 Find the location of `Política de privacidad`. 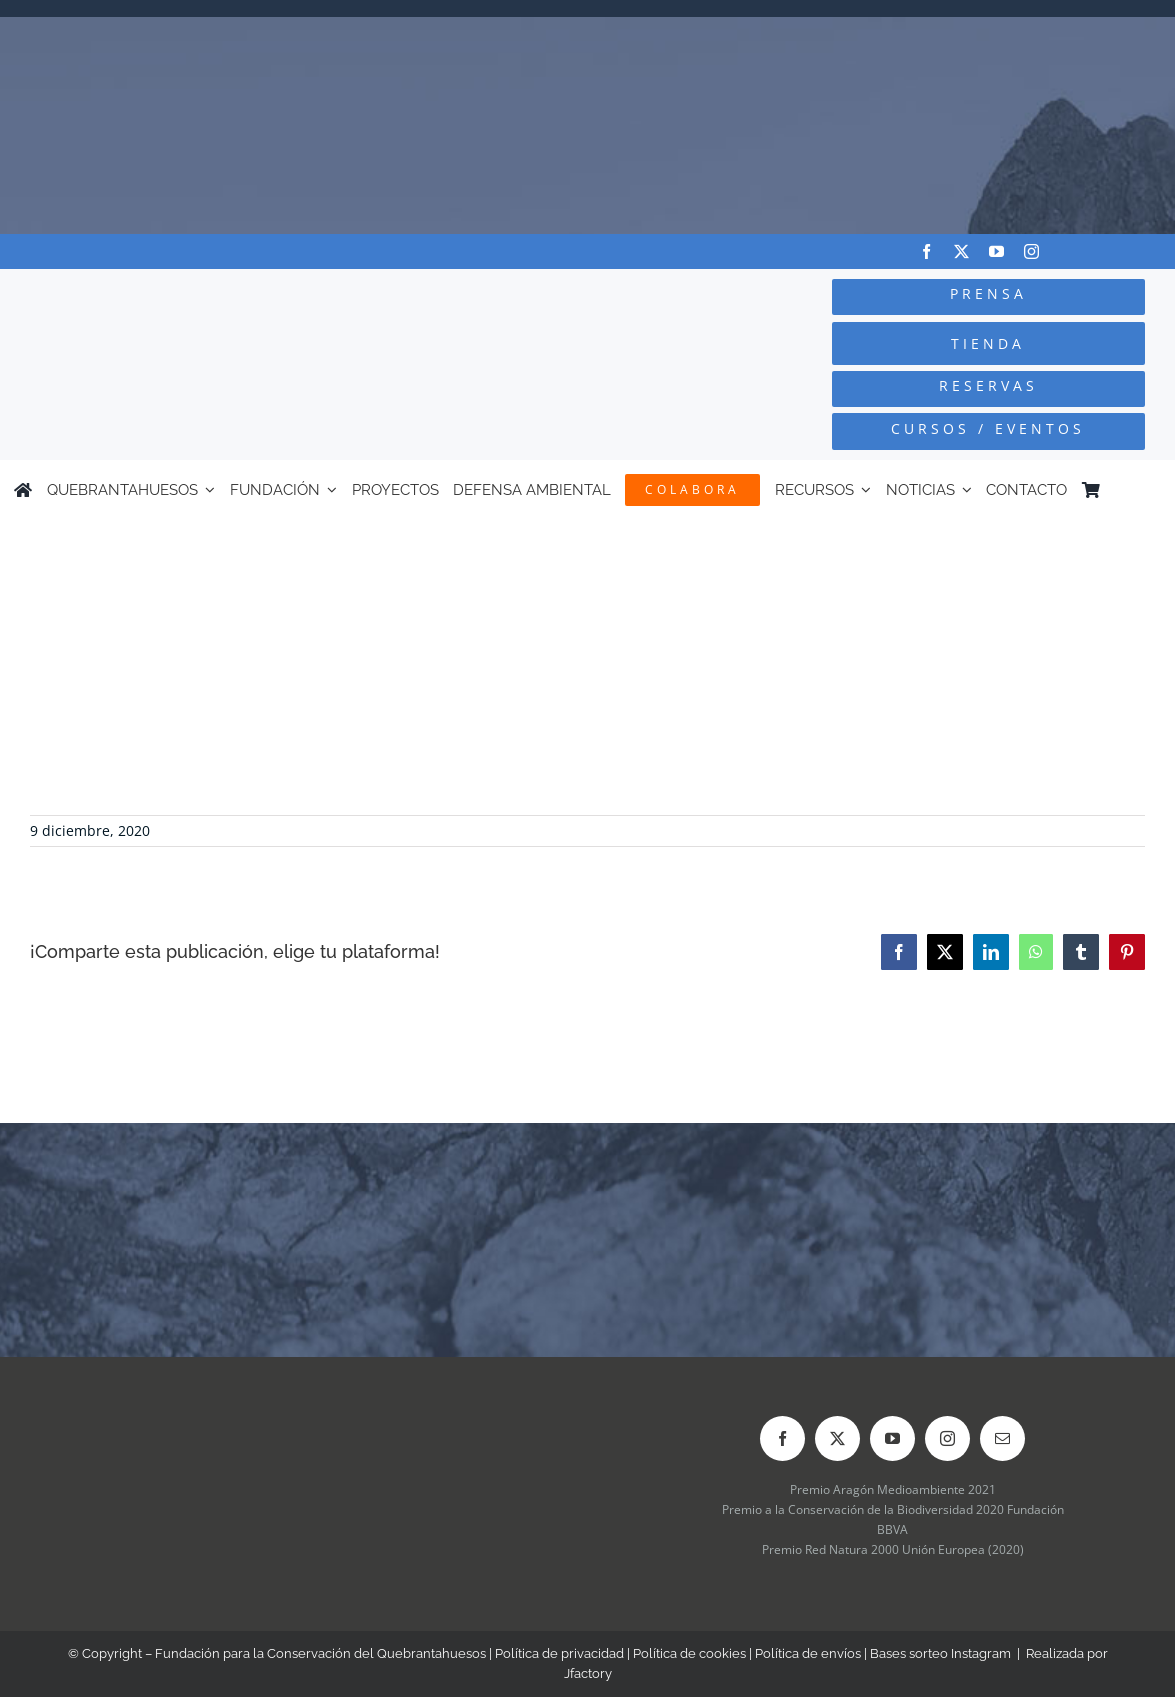

Política de privacidad is located at coordinates (559, 1653).